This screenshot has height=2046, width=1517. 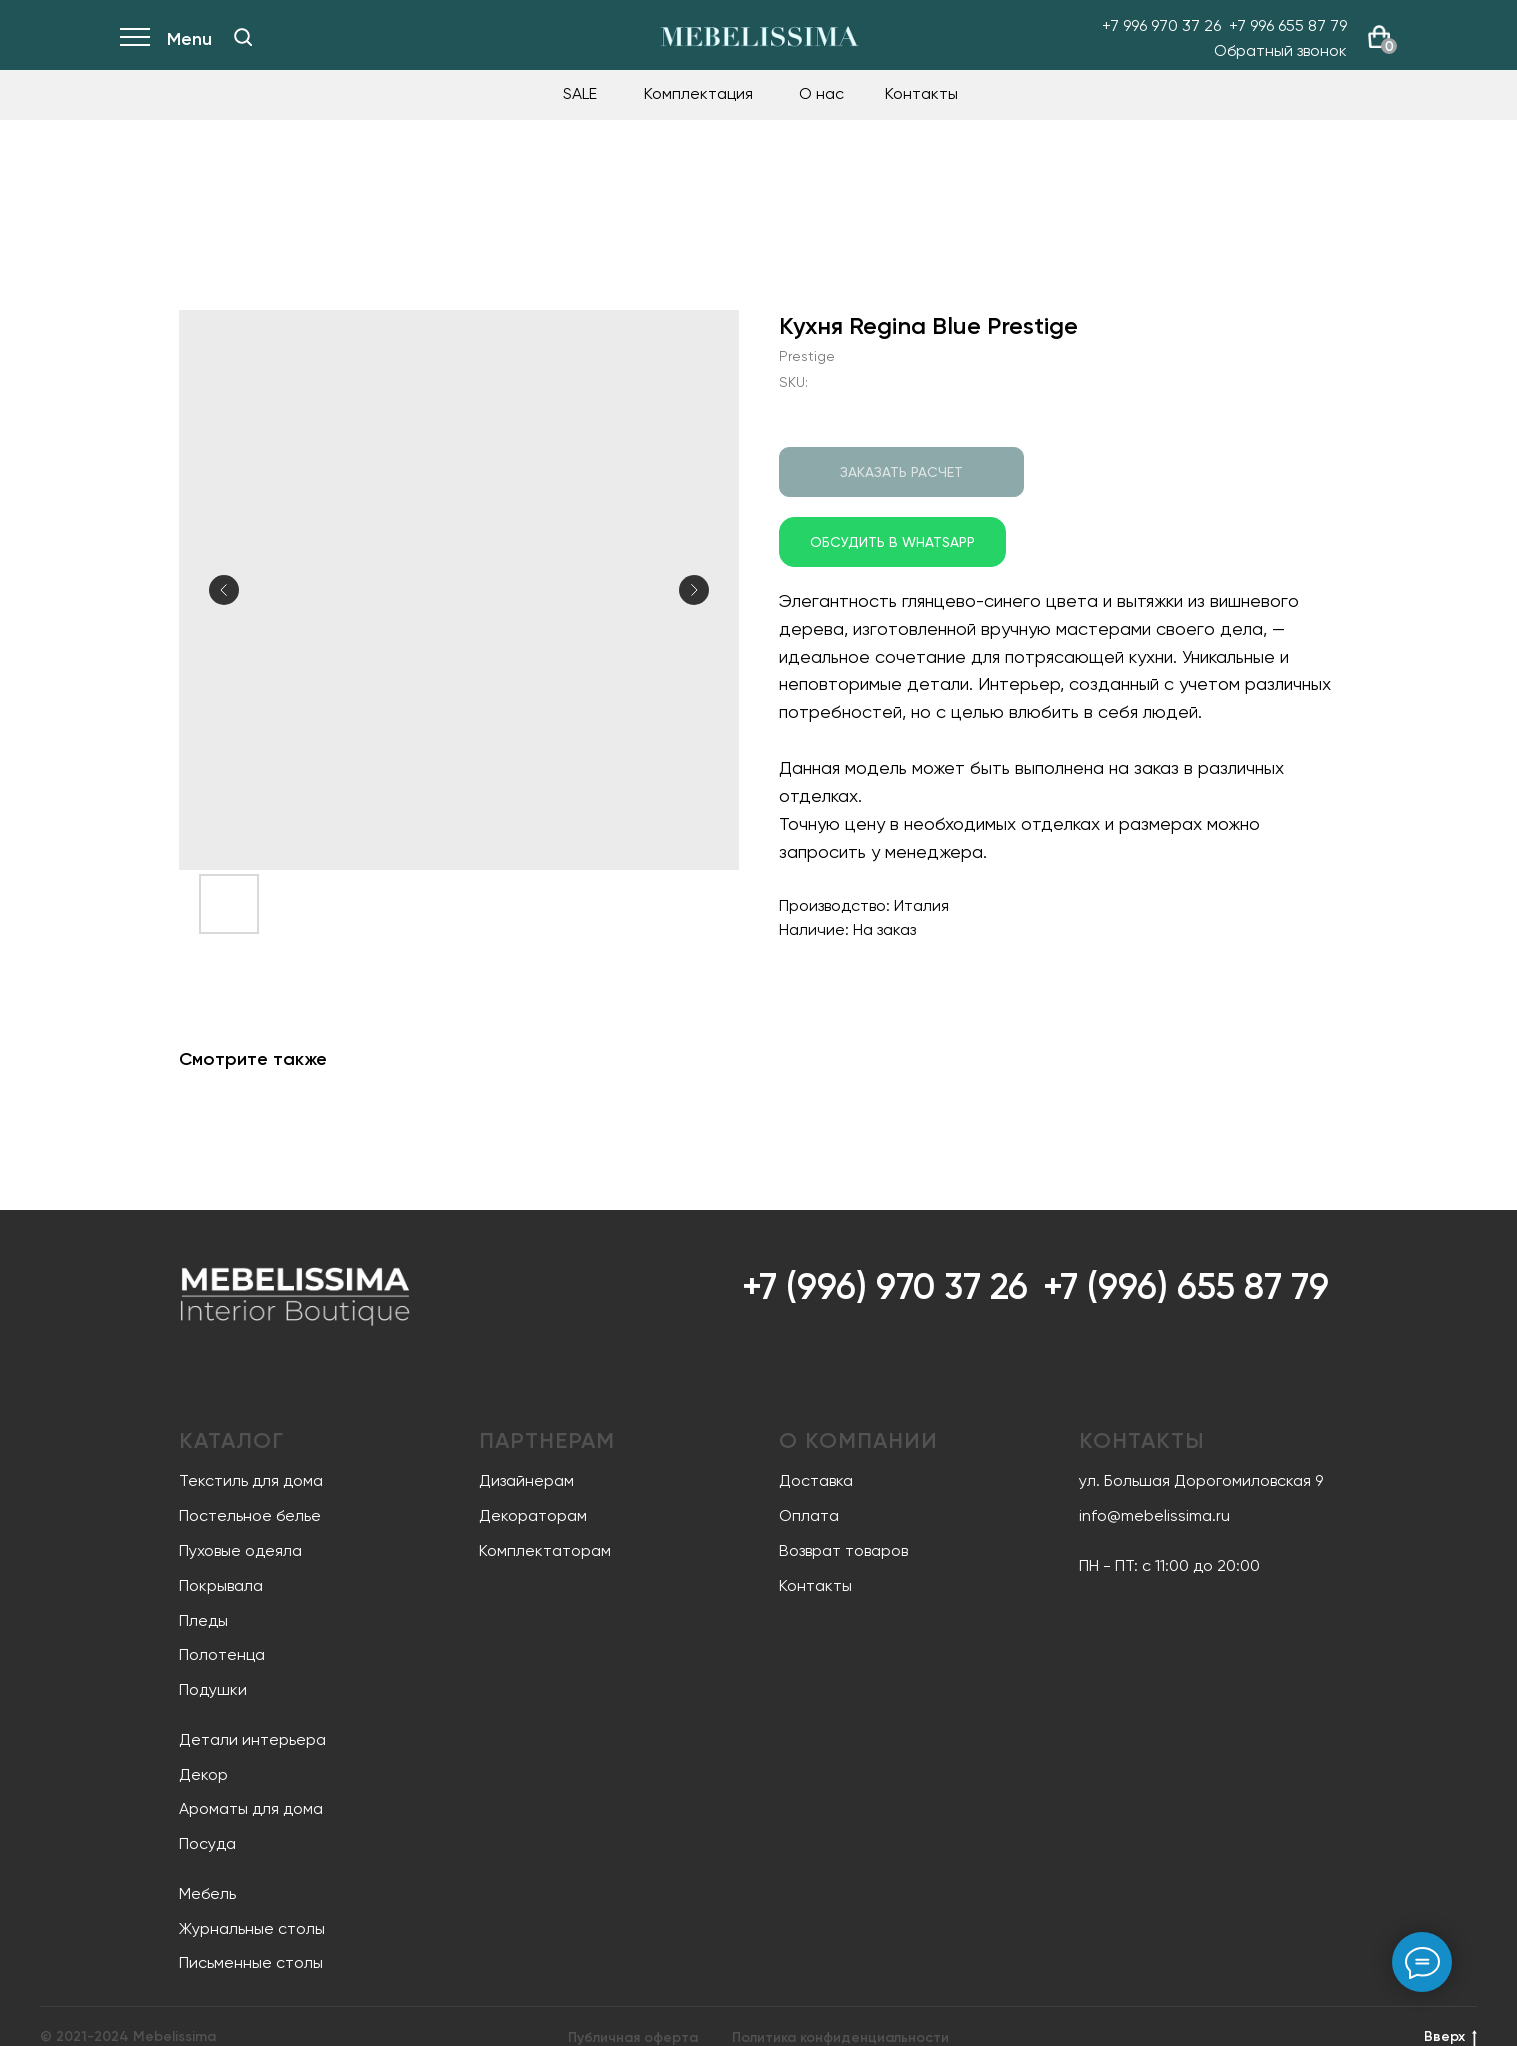 What do you see at coordinates (809, 1515) in the screenshot?
I see `Оплата` at bounding box center [809, 1515].